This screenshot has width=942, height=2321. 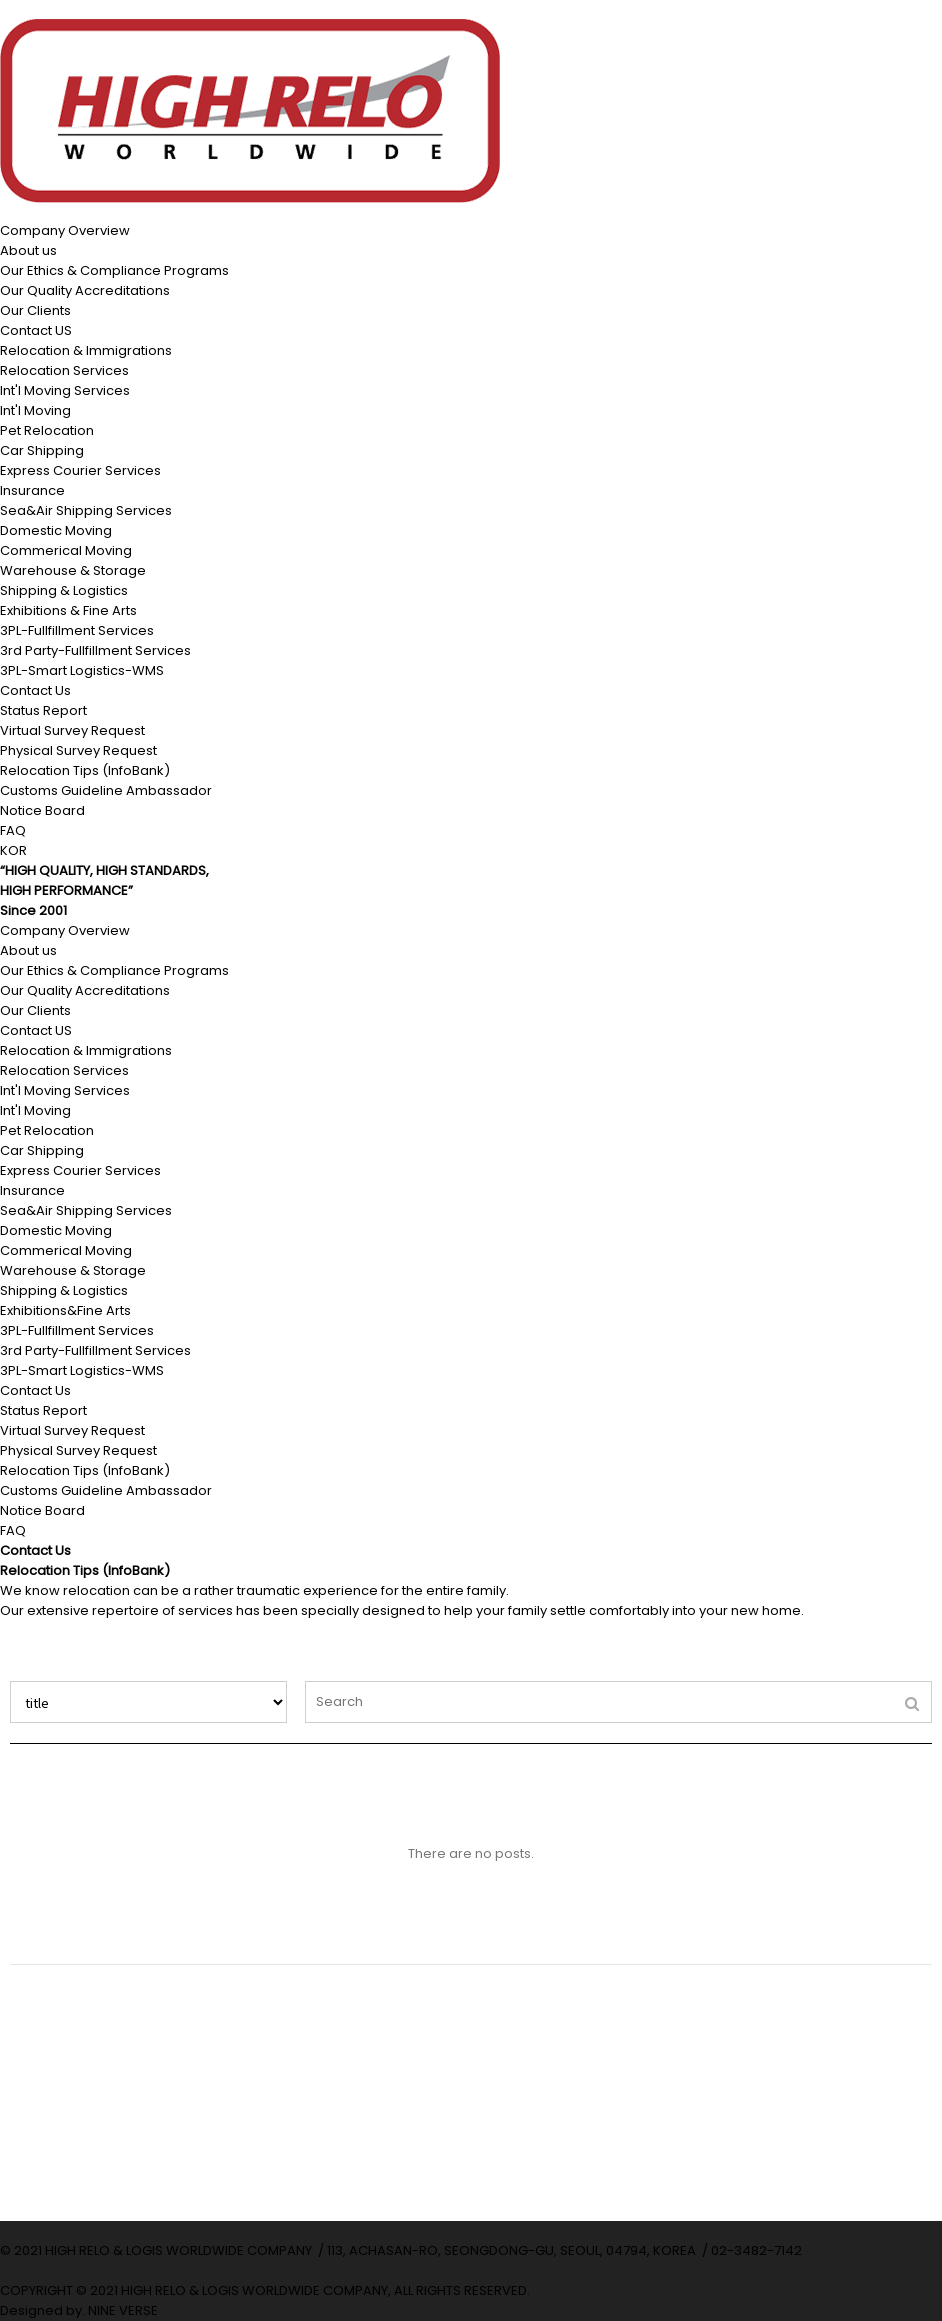 I want to click on Sea&Air Shipping Services, so click(x=86, y=510).